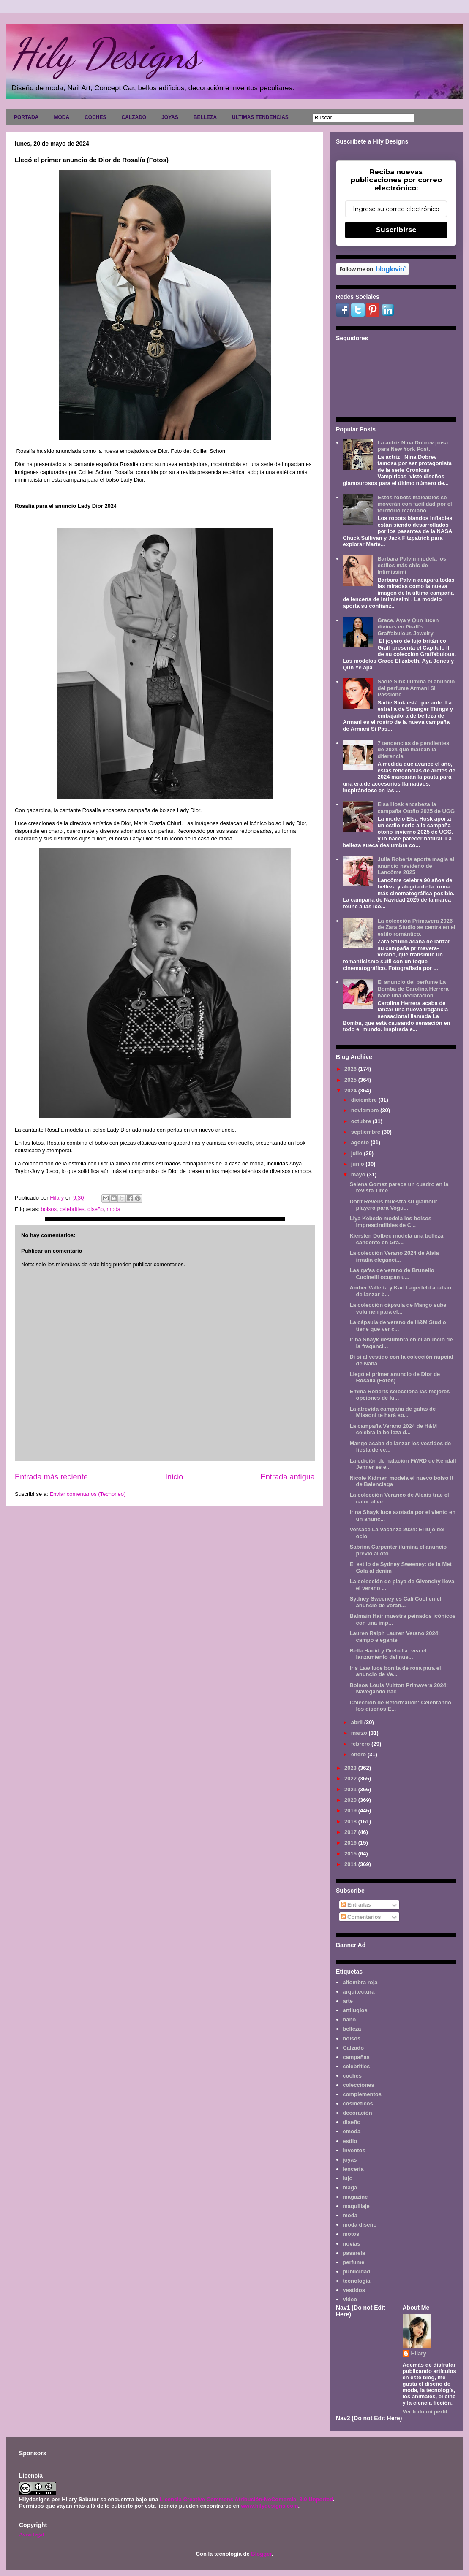 The width and height of the screenshot is (469, 2576). Describe the element at coordinates (408, 627) in the screenshot. I see `Grace, Aya y Qun lucen divinas en Graff's Graffabulous Jewelry` at that location.